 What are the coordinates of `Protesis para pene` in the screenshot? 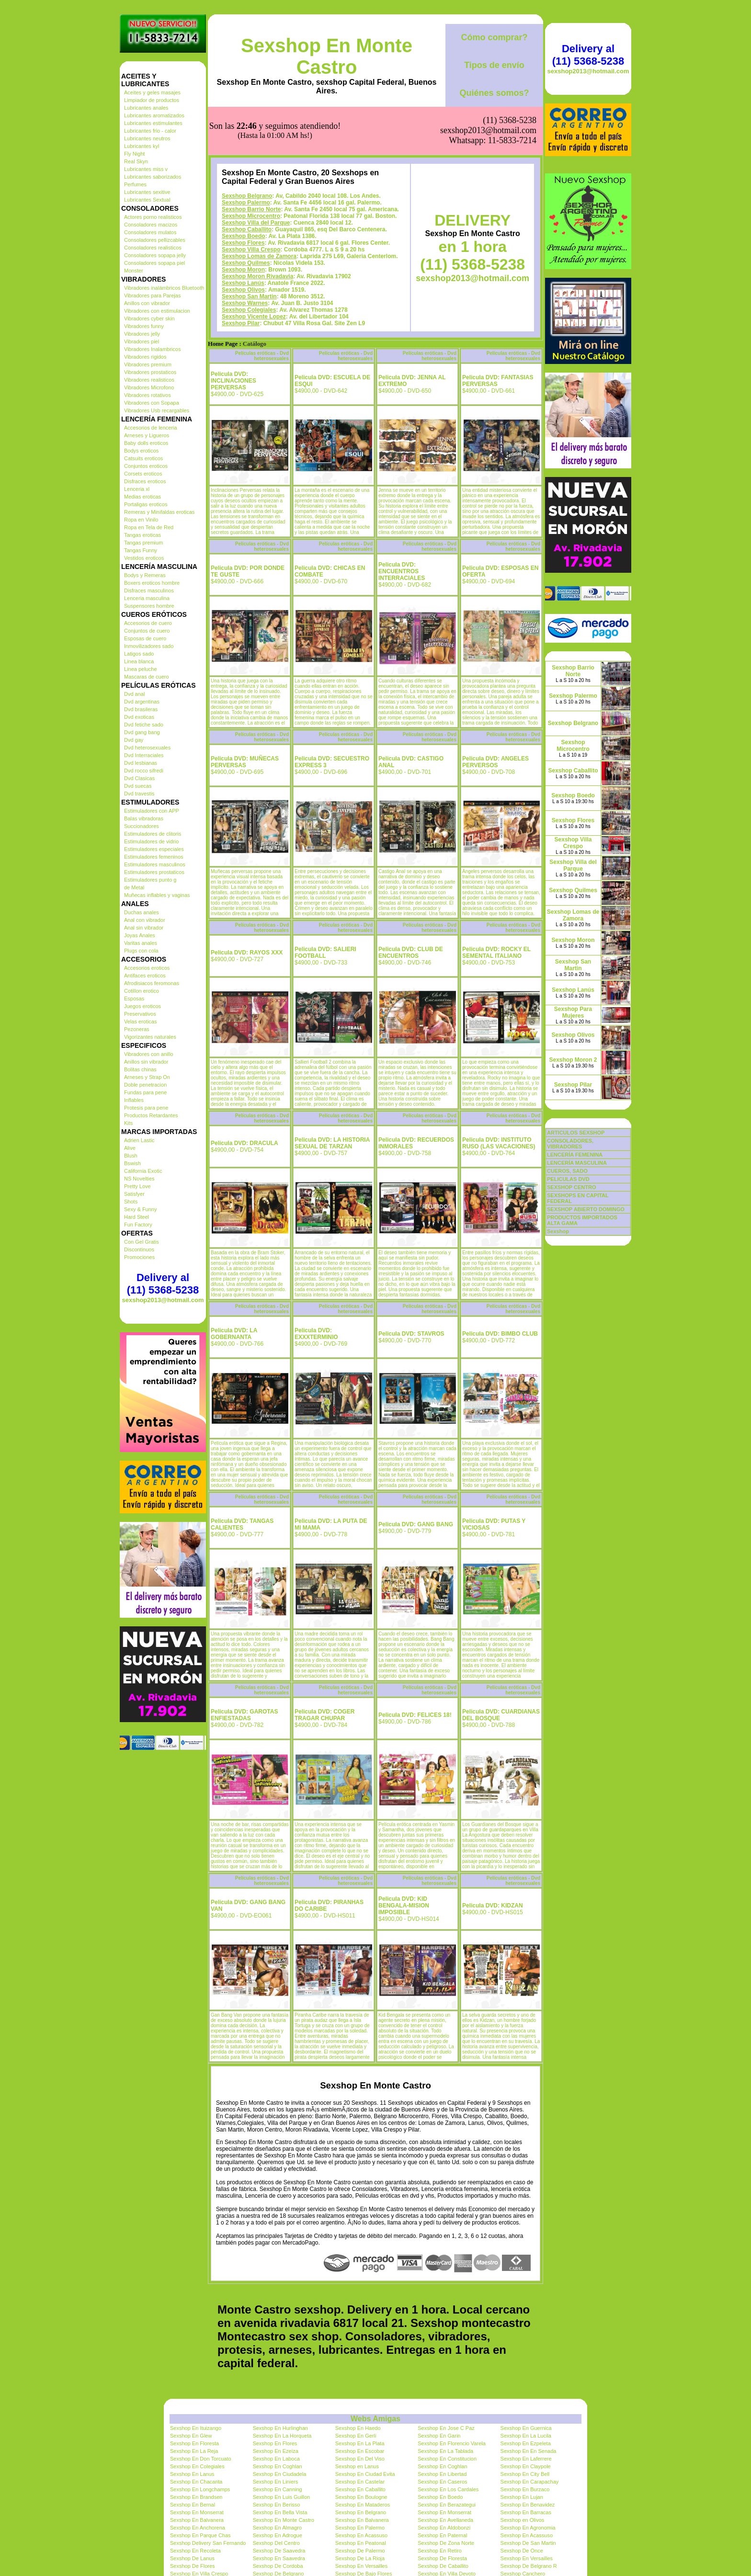 It's located at (146, 1108).